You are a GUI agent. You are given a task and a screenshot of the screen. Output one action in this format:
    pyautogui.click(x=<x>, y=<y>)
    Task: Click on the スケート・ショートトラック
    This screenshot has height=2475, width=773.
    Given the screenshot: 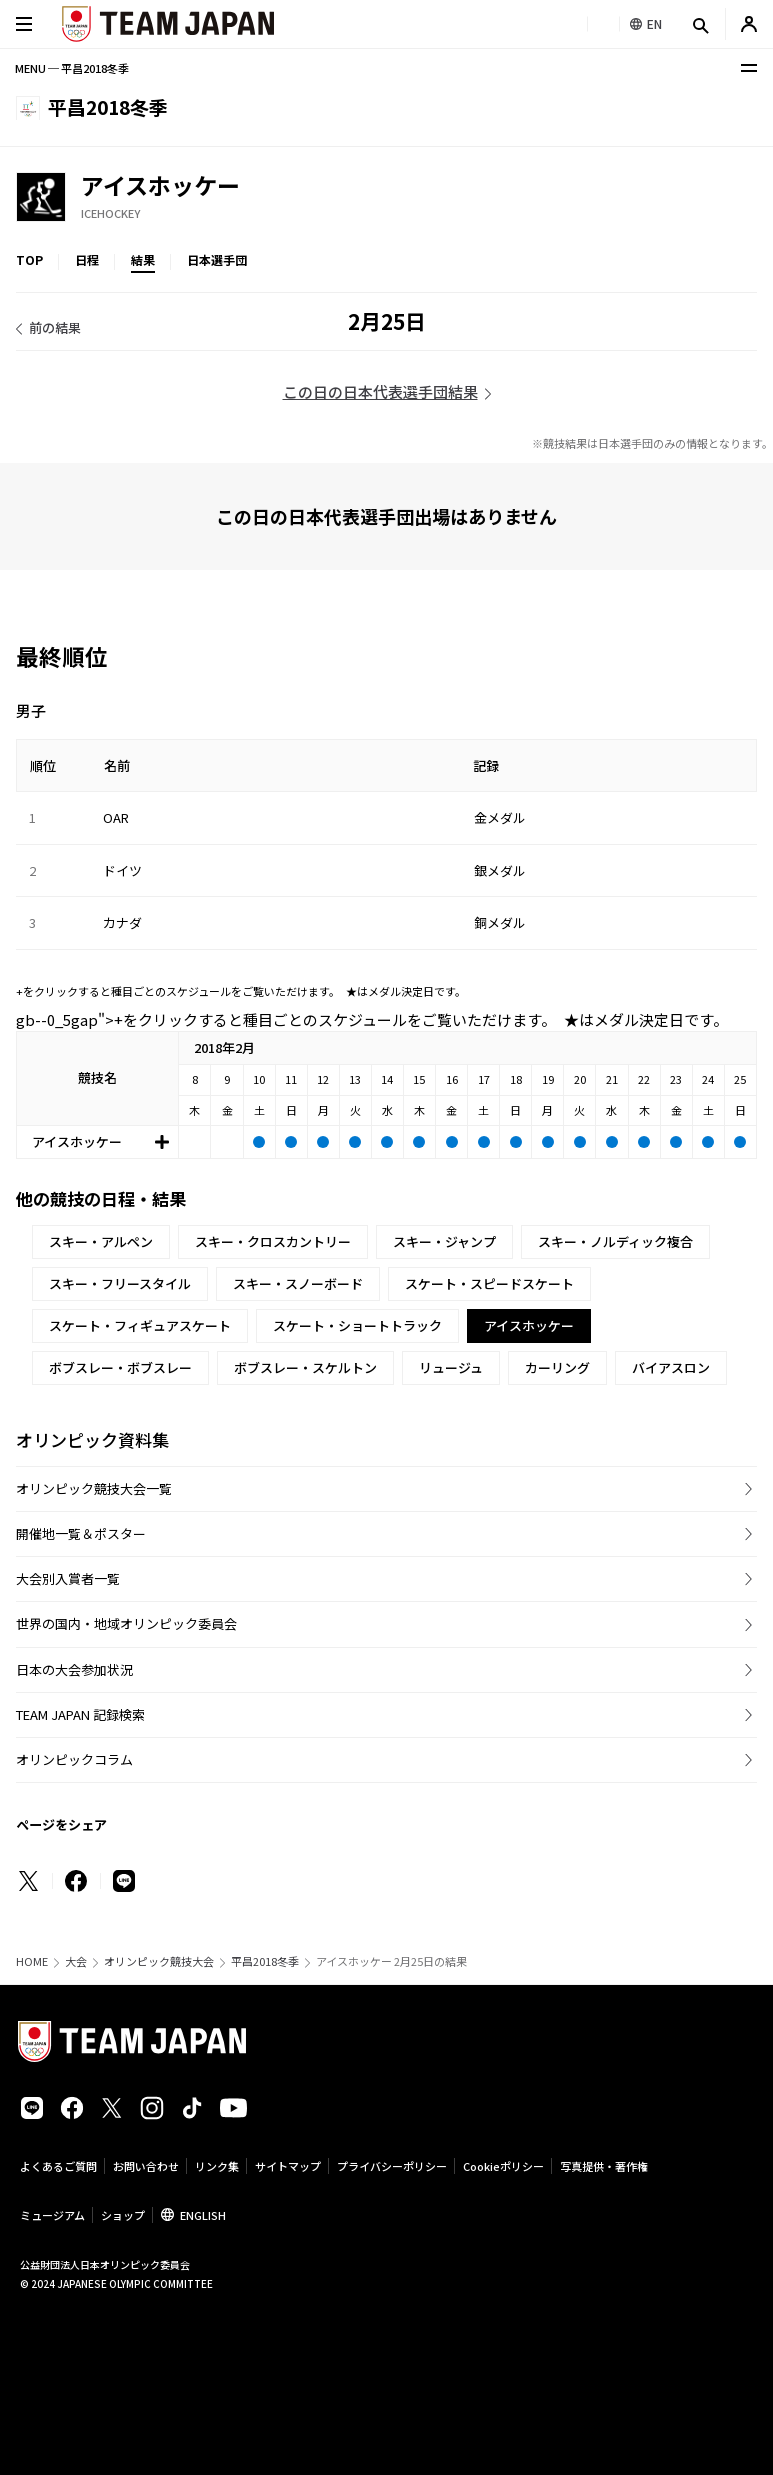 What is the action you would take?
    pyautogui.click(x=357, y=1325)
    